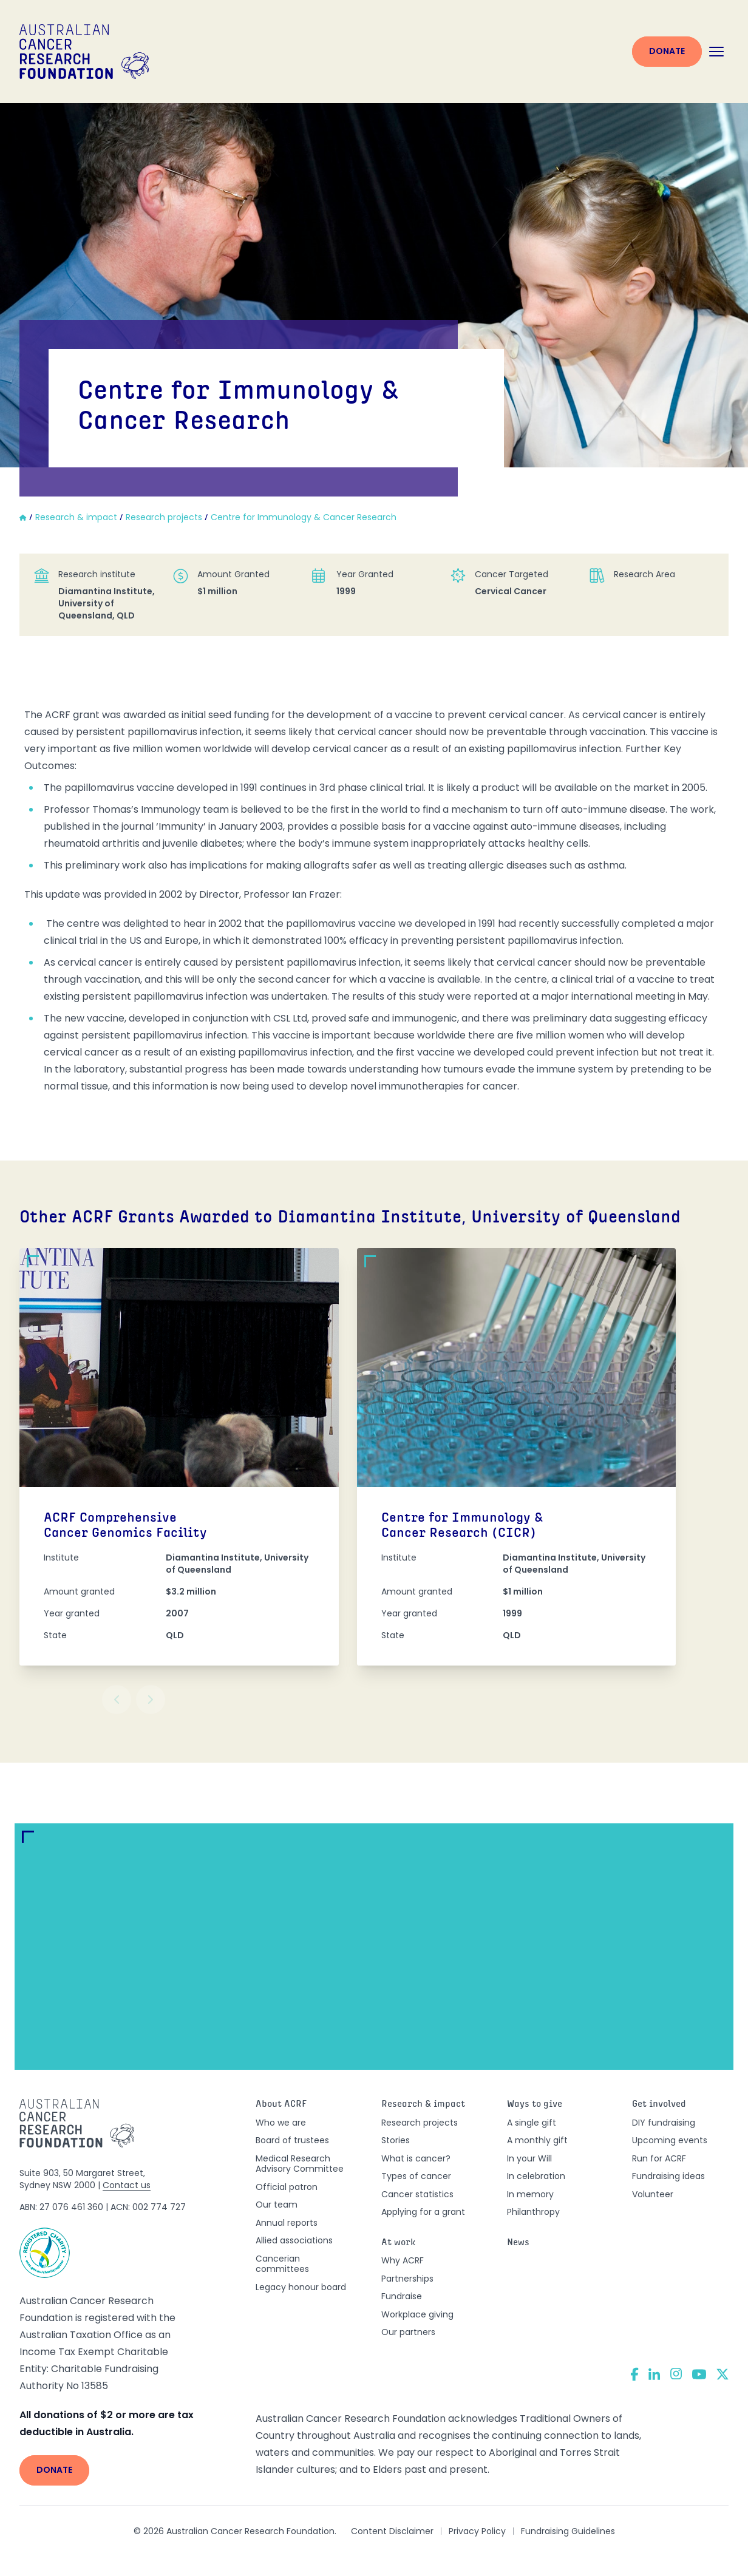 The height and width of the screenshot is (2576, 748). What do you see at coordinates (392, 2531) in the screenshot?
I see `Content Disclaimer` at bounding box center [392, 2531].